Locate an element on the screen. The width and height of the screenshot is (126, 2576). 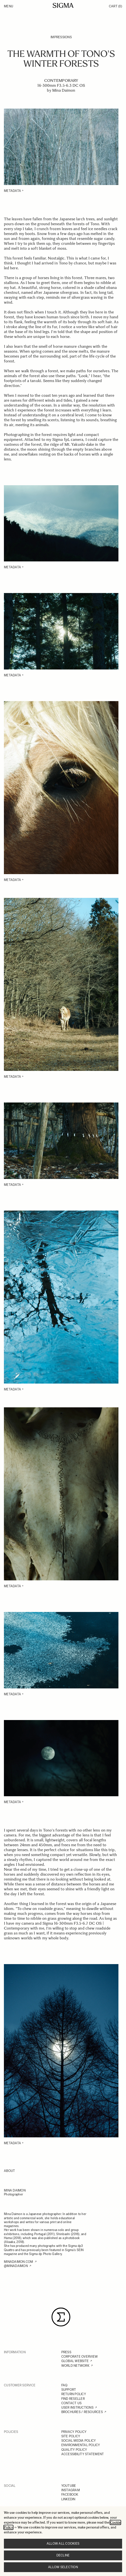
SOCIAL MEDIA POLICY is located at coordinates (78, 2440).